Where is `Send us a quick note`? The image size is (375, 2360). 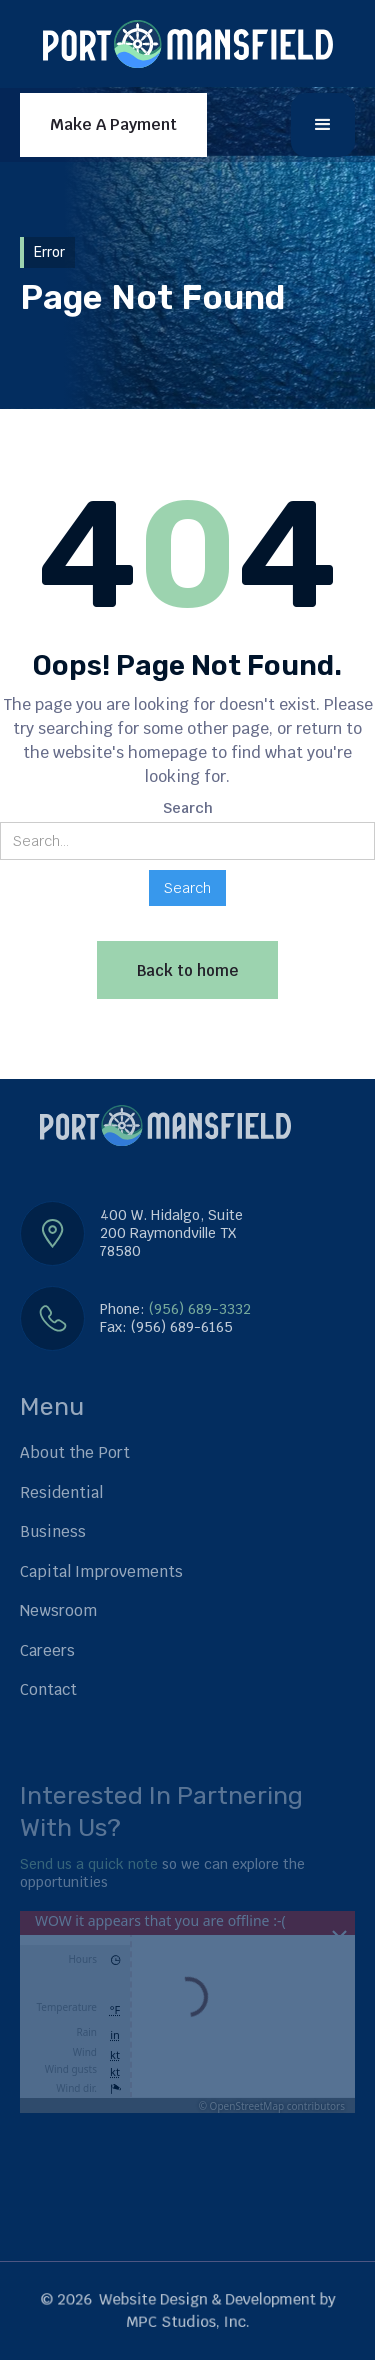 Send us a quick note is located at coordinates (89, 1864).